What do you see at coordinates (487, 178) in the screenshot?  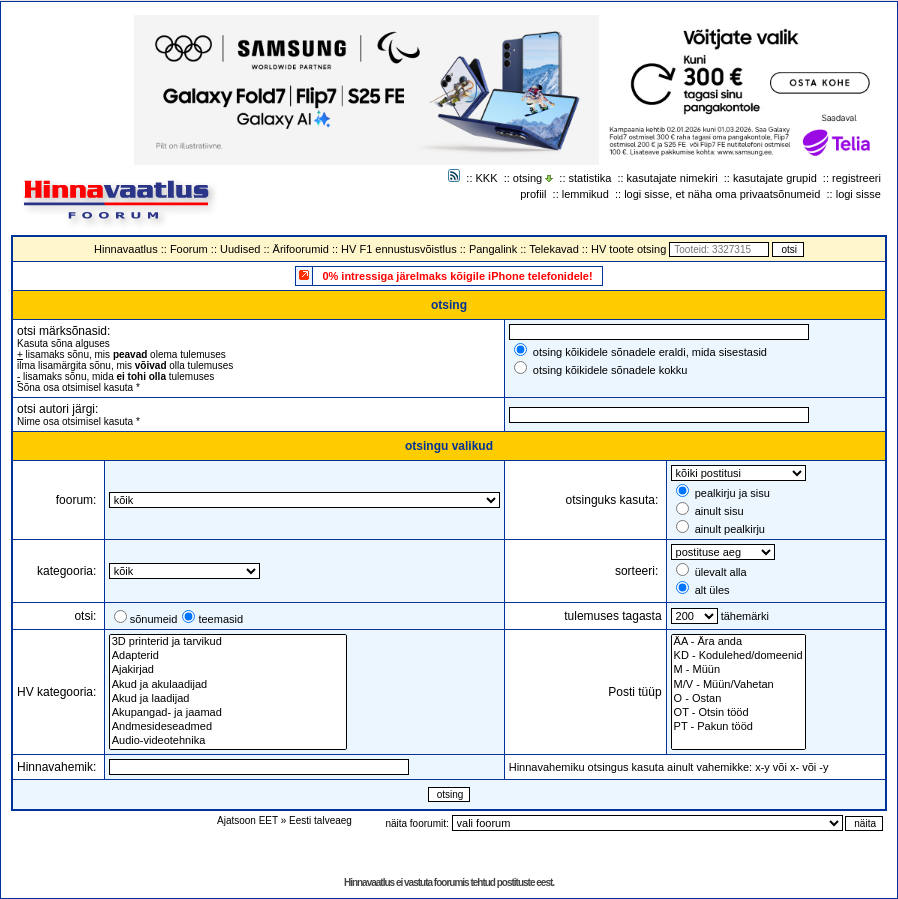 I see `KKK` at bounding box center [487, 178].